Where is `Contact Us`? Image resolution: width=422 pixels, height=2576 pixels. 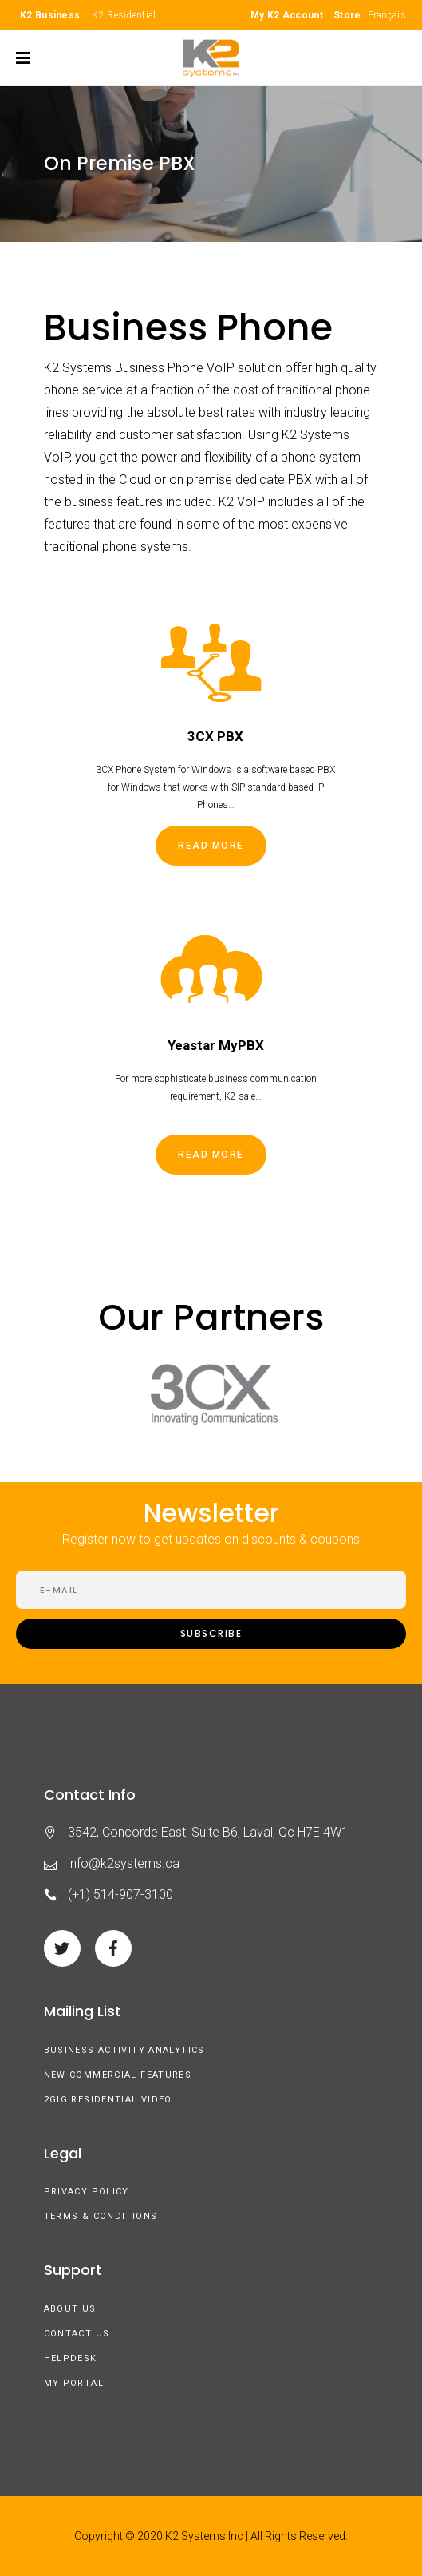 Contact Us is located at coordinates (77, 2333).